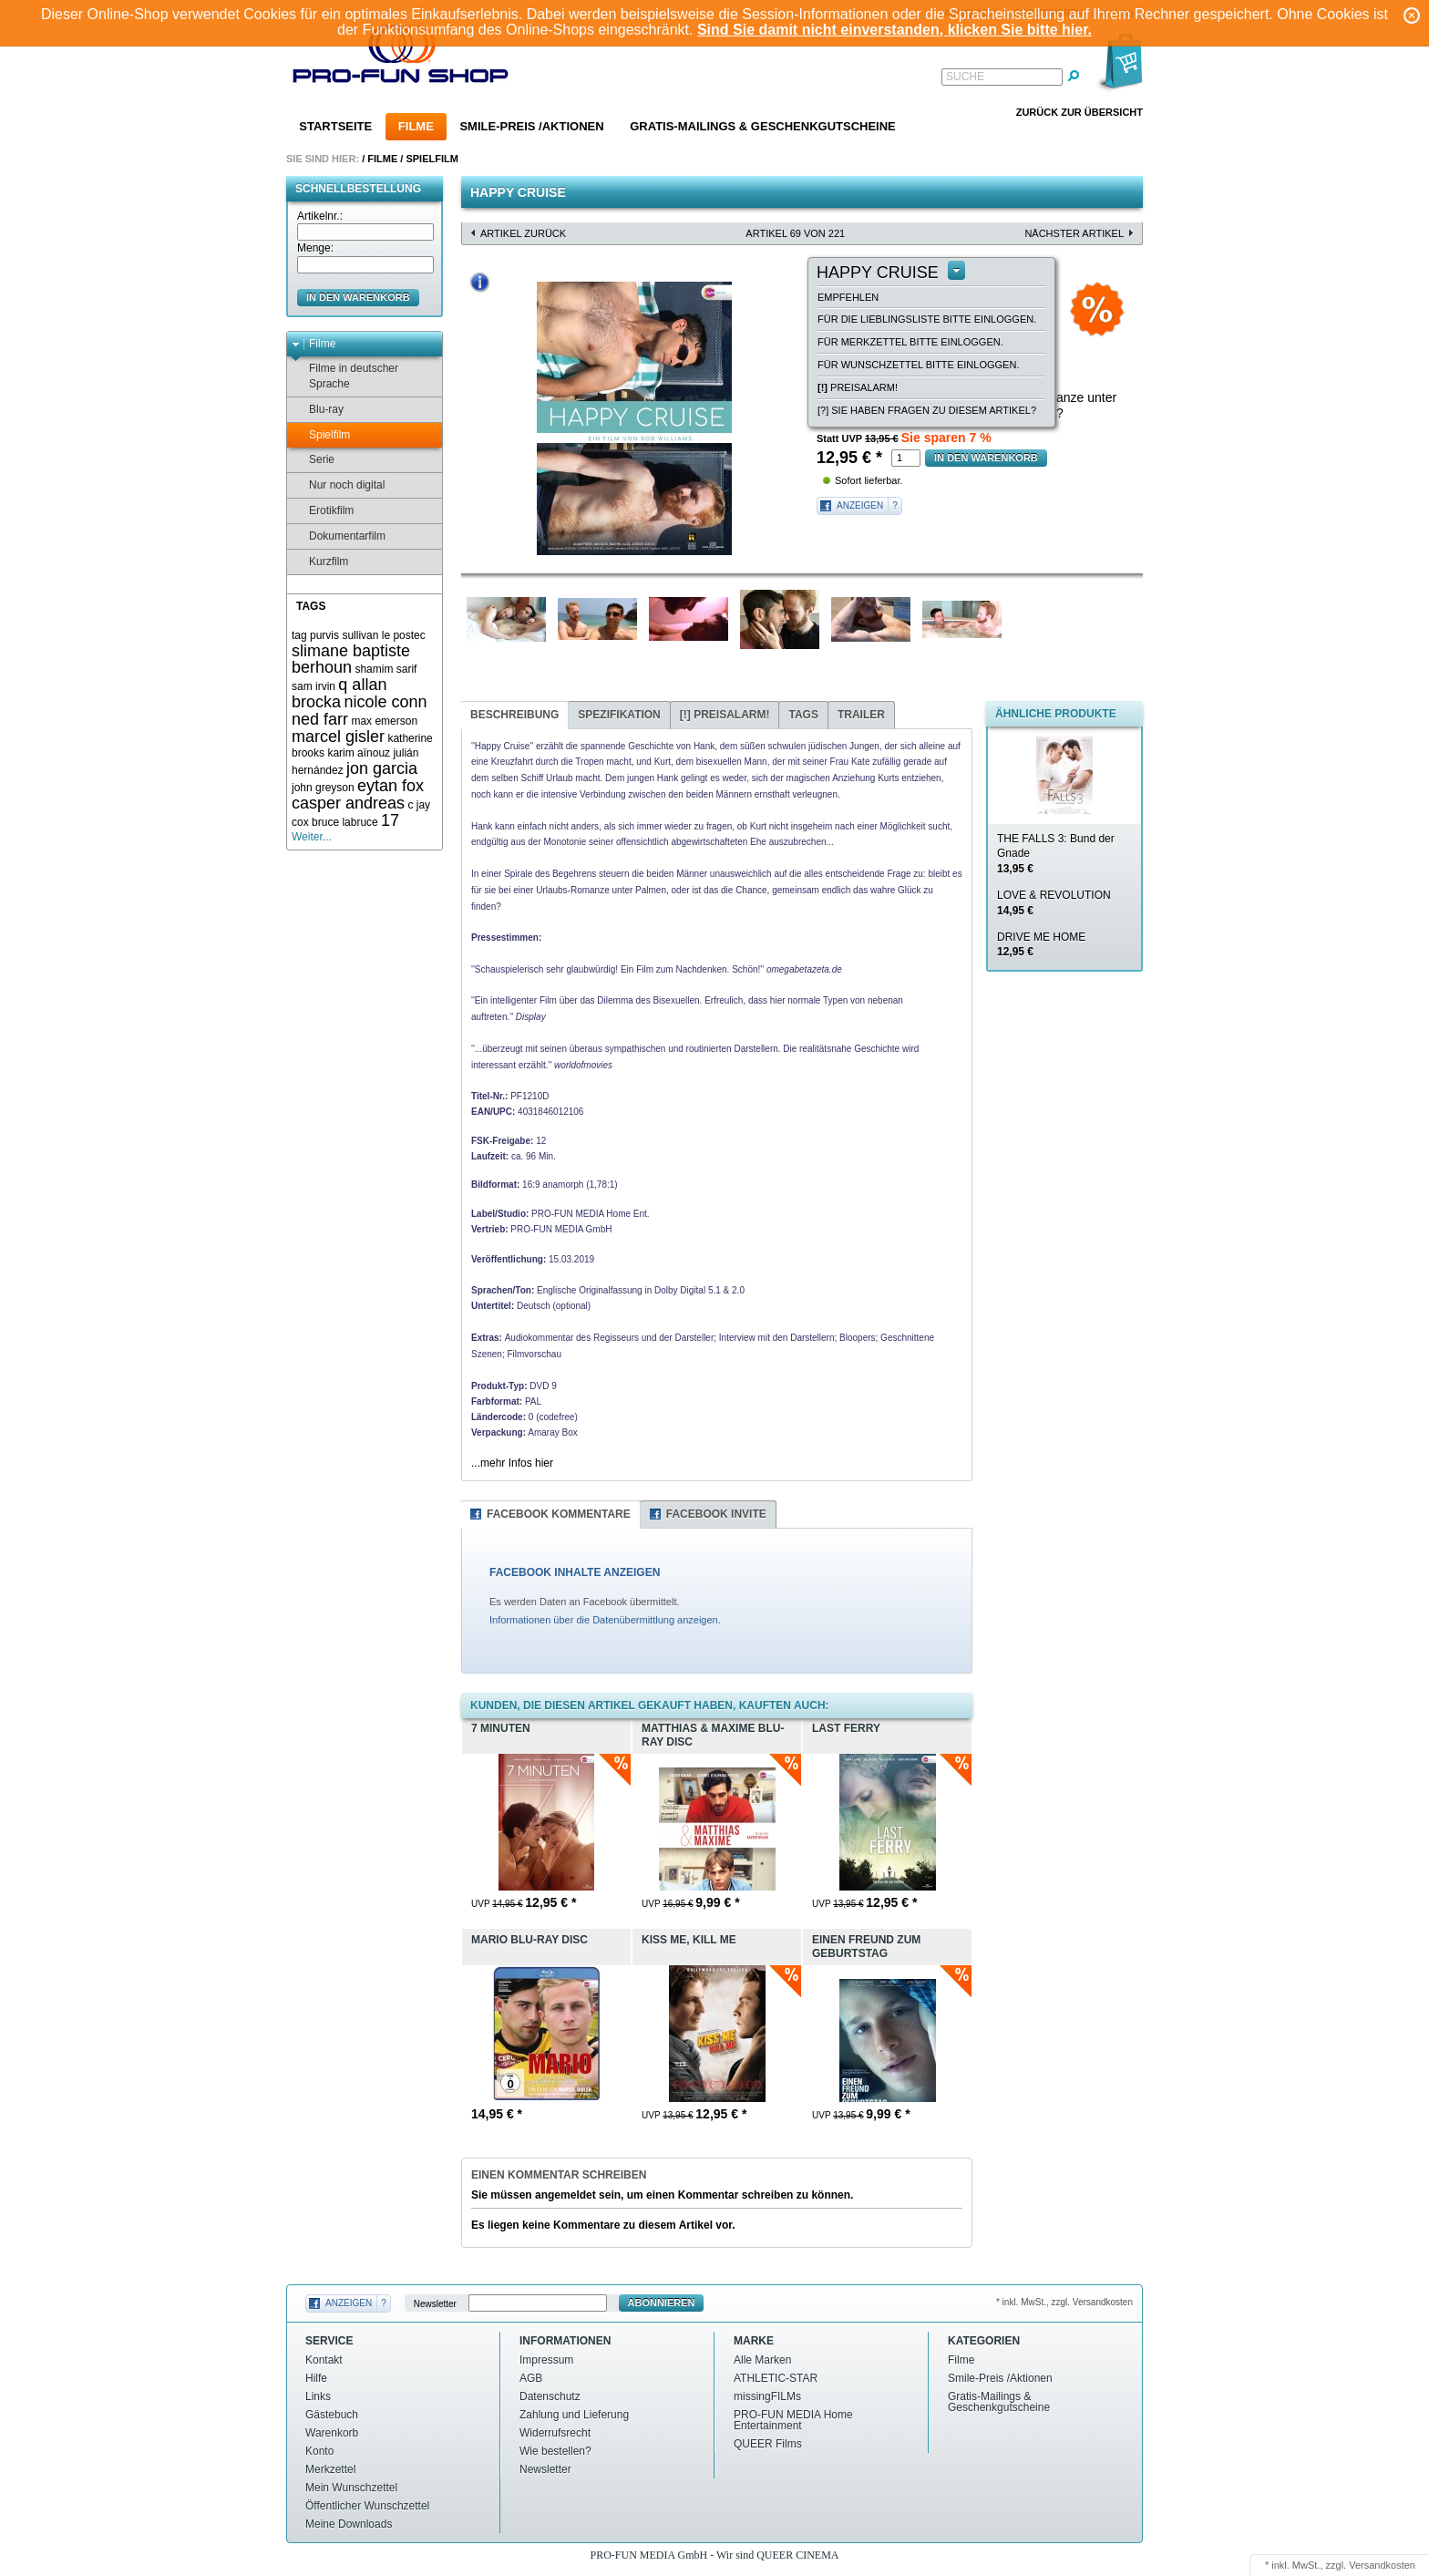  Describe the element at coordinates (767, 2396) in the screenshot. I see `missingFILMs` at that location.